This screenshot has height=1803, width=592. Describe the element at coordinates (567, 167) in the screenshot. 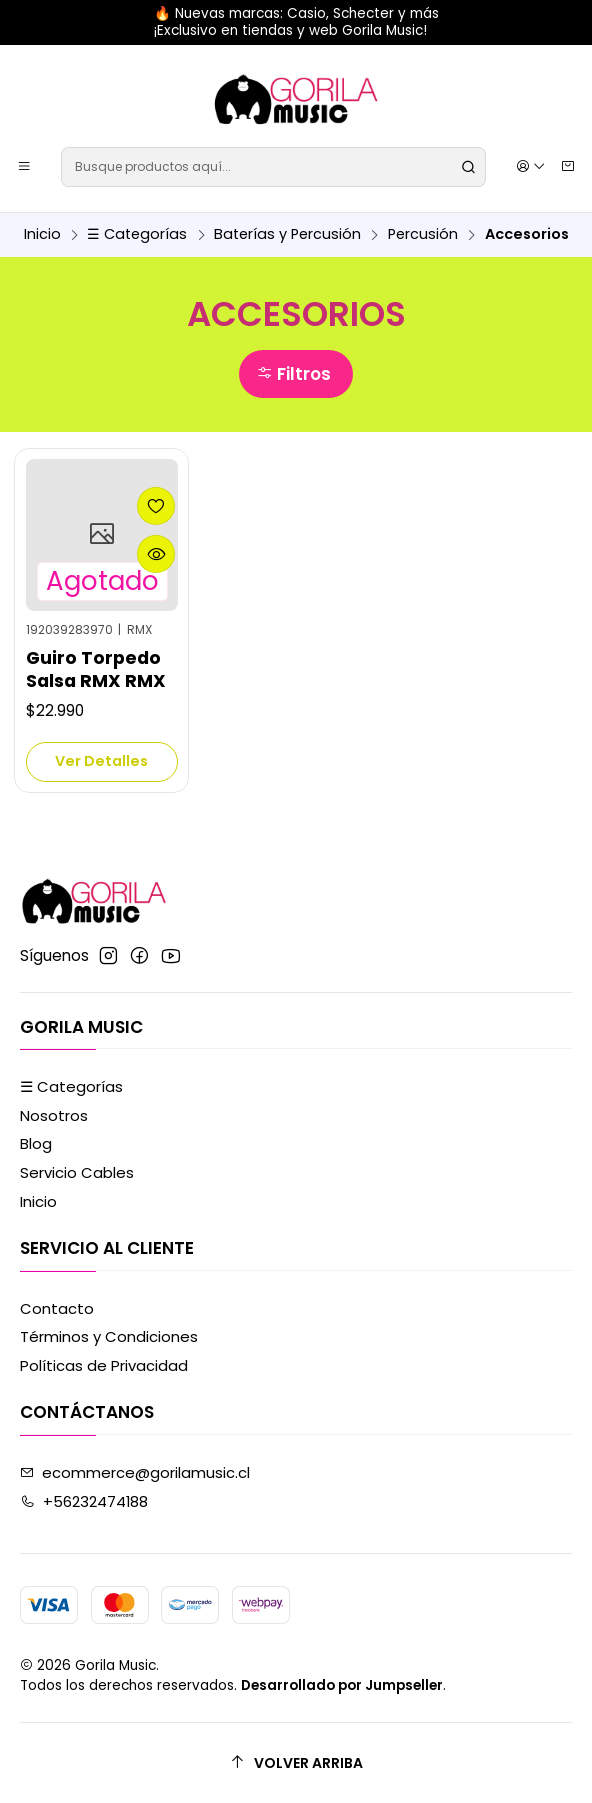

I see `[Carro]` at that location.